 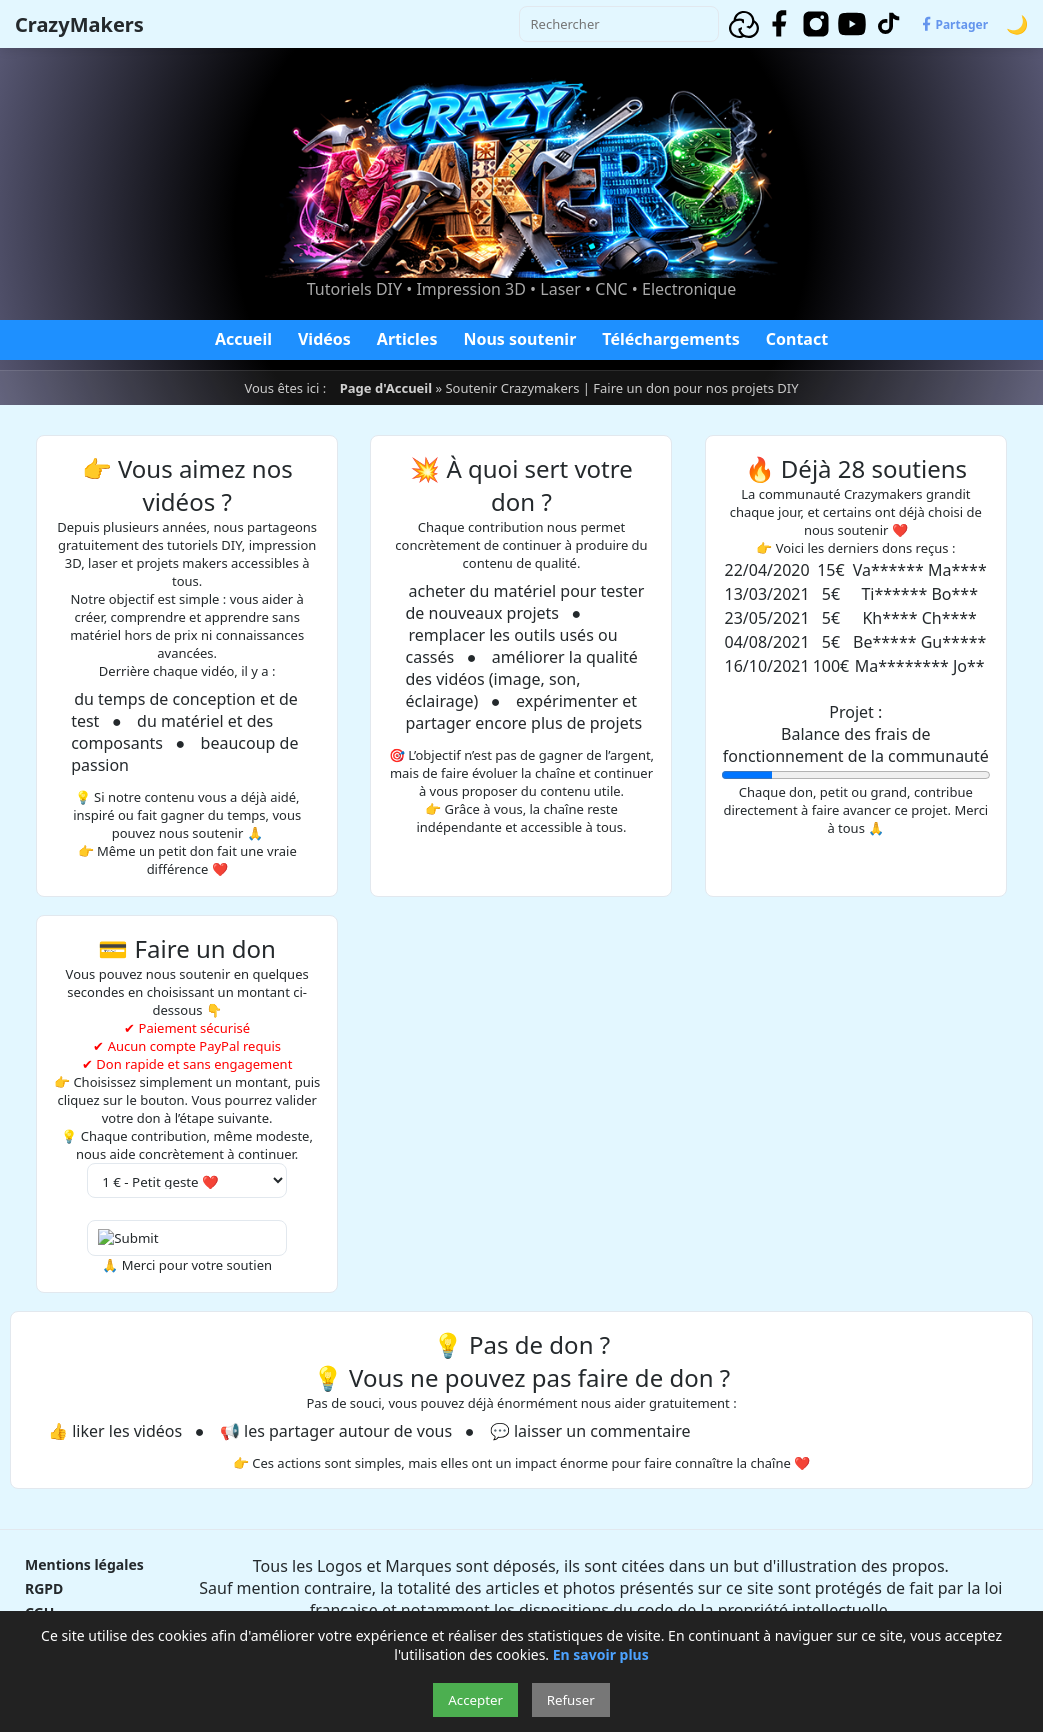 What do you see at coordinates (243, 339) in the screenshot?
I see `Accueil` at bounding box center [243, 339].